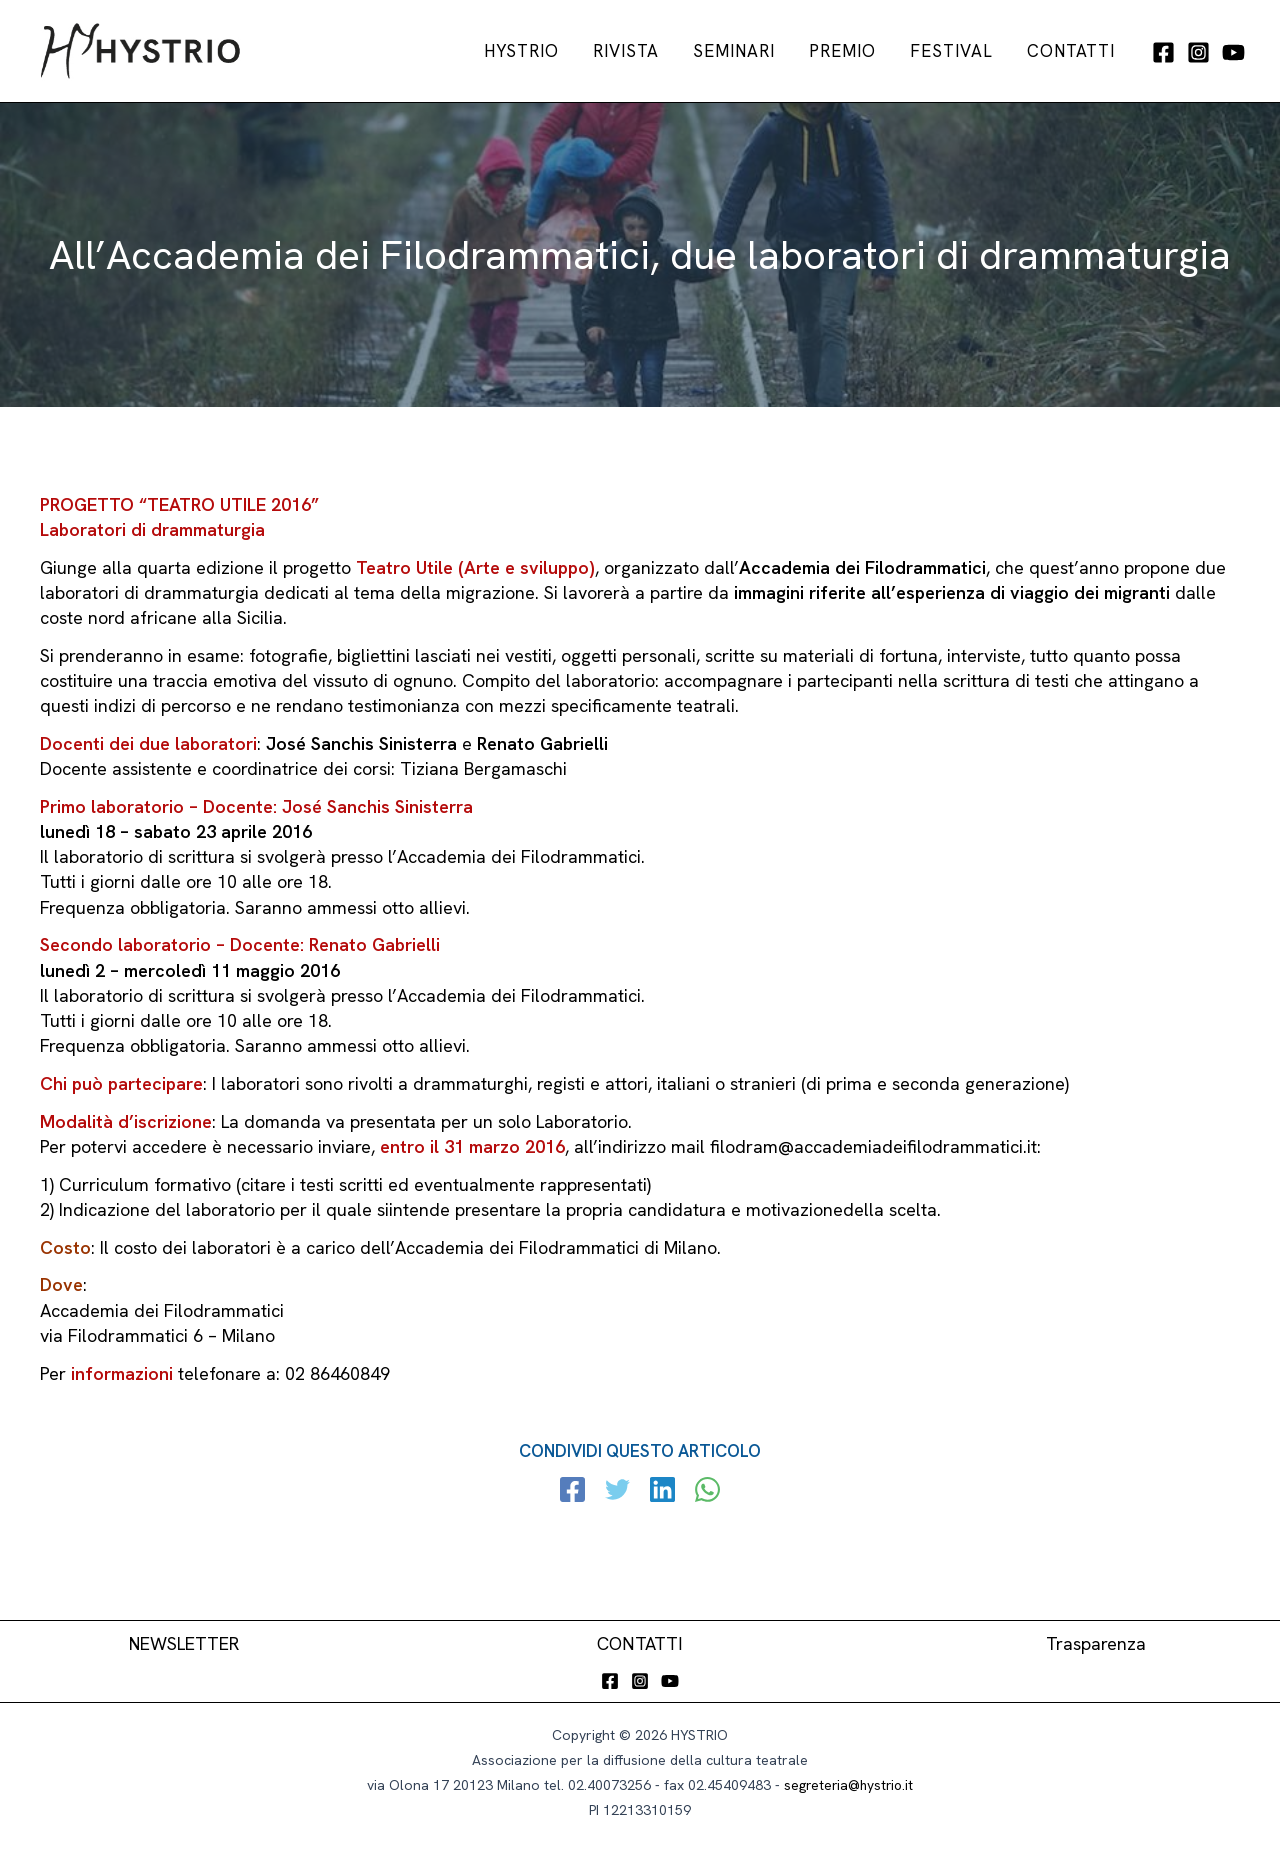  I want to click on [Facebook], so click(1163, 52).